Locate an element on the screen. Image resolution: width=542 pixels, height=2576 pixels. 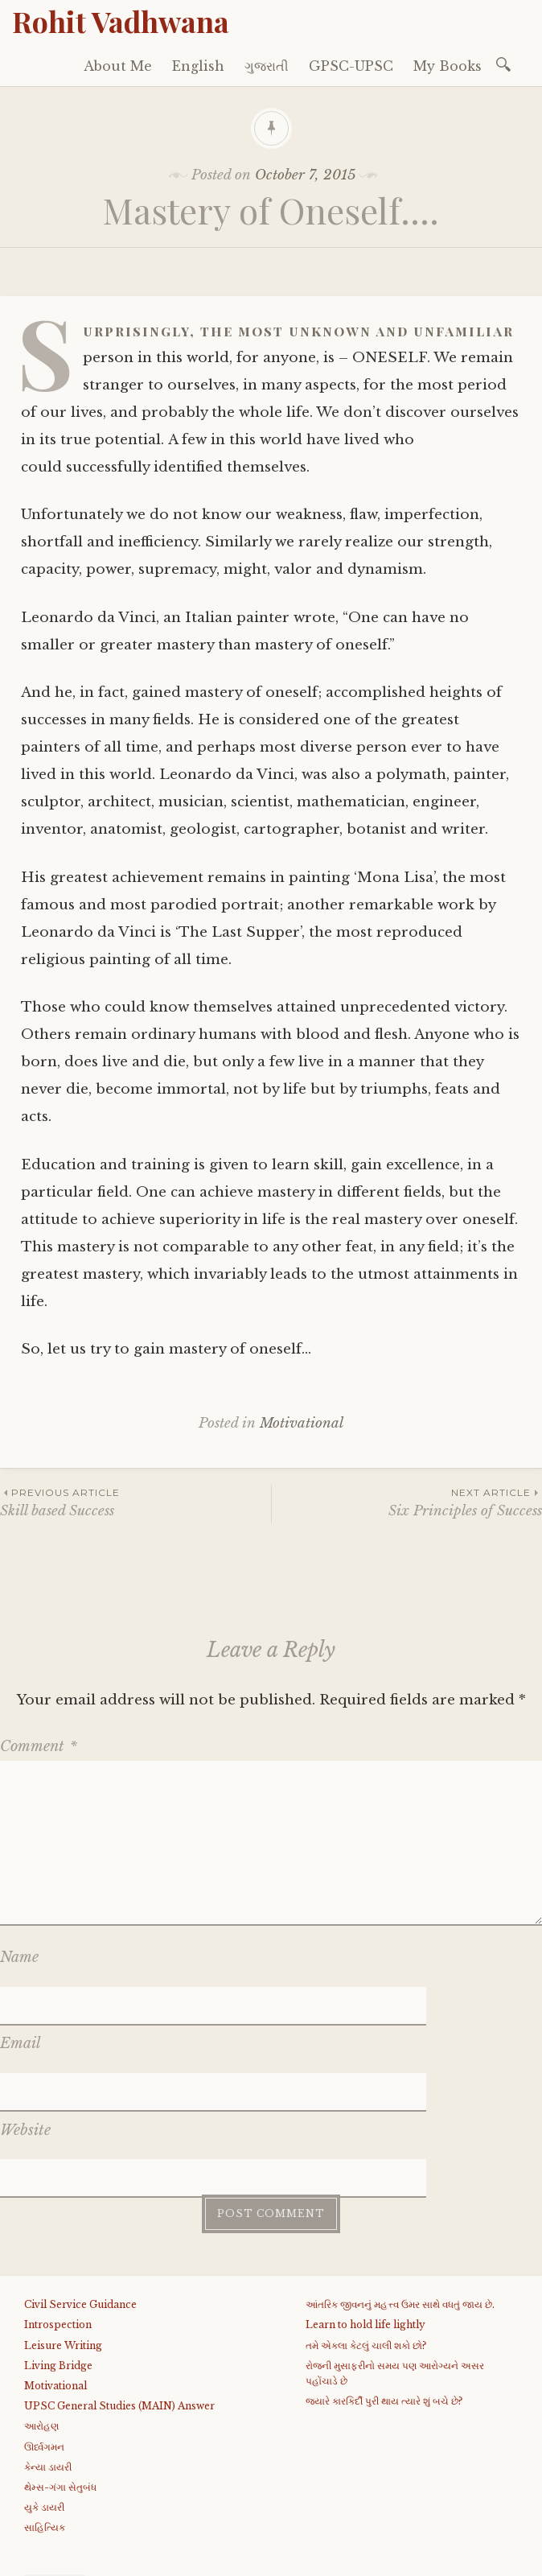
સાહિત્યિક is located at coordinates (44, 2410).